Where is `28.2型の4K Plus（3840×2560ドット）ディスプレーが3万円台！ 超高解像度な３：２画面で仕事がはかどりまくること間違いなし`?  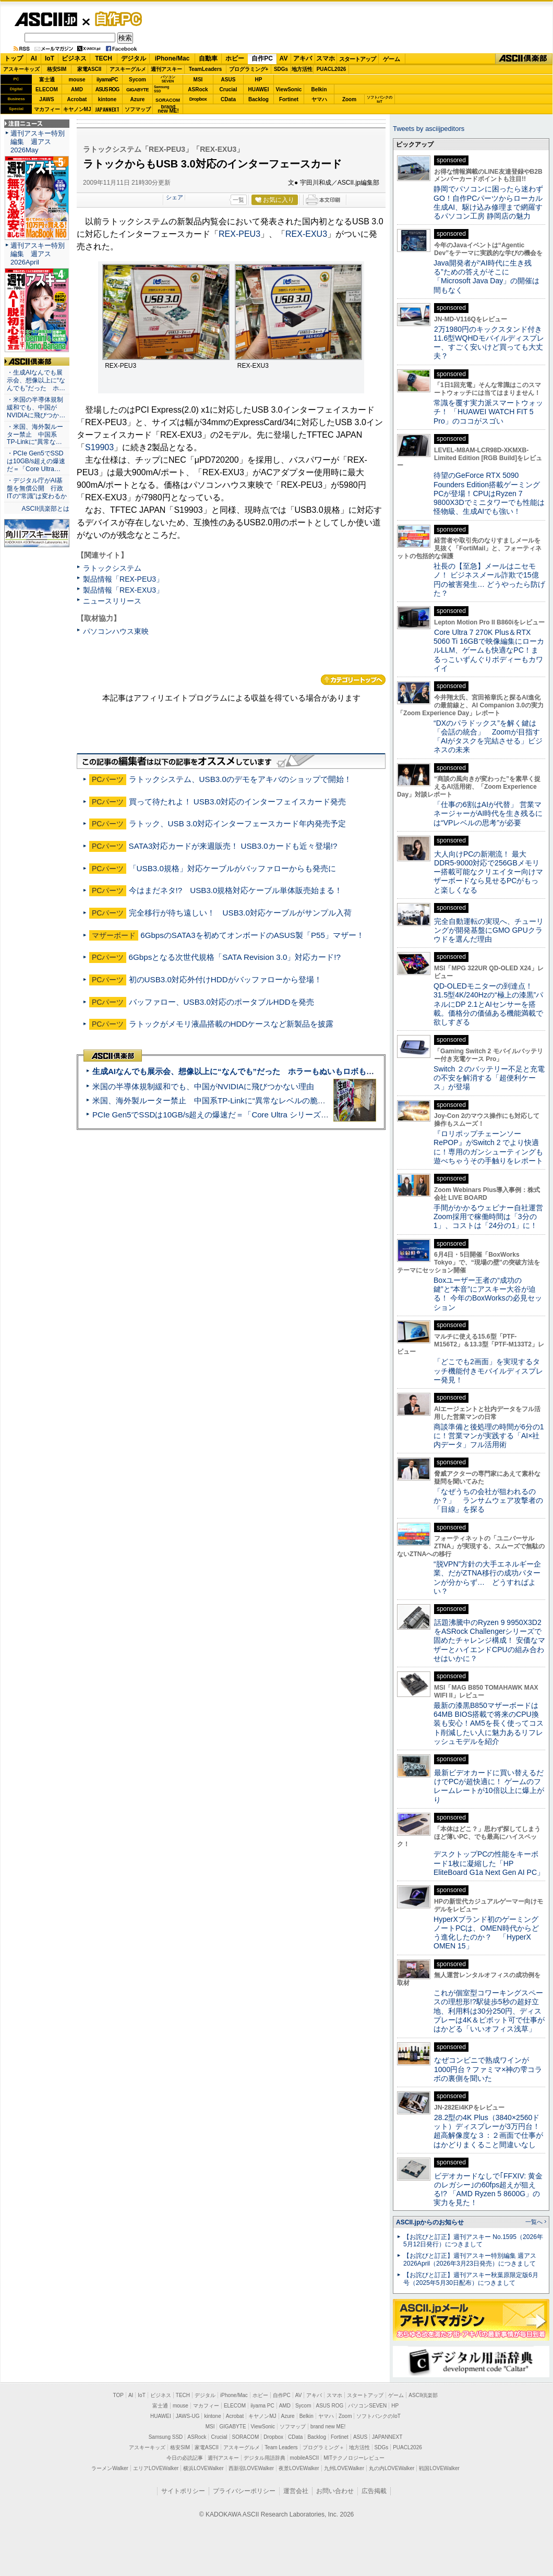 28.2型の4K Plus（3840×2560ドット）ディスプレーが3万円台！ 超高解像度な３：２画面で仕事がはかどりまくること間違いなし is located at coordinates (488, 2131).